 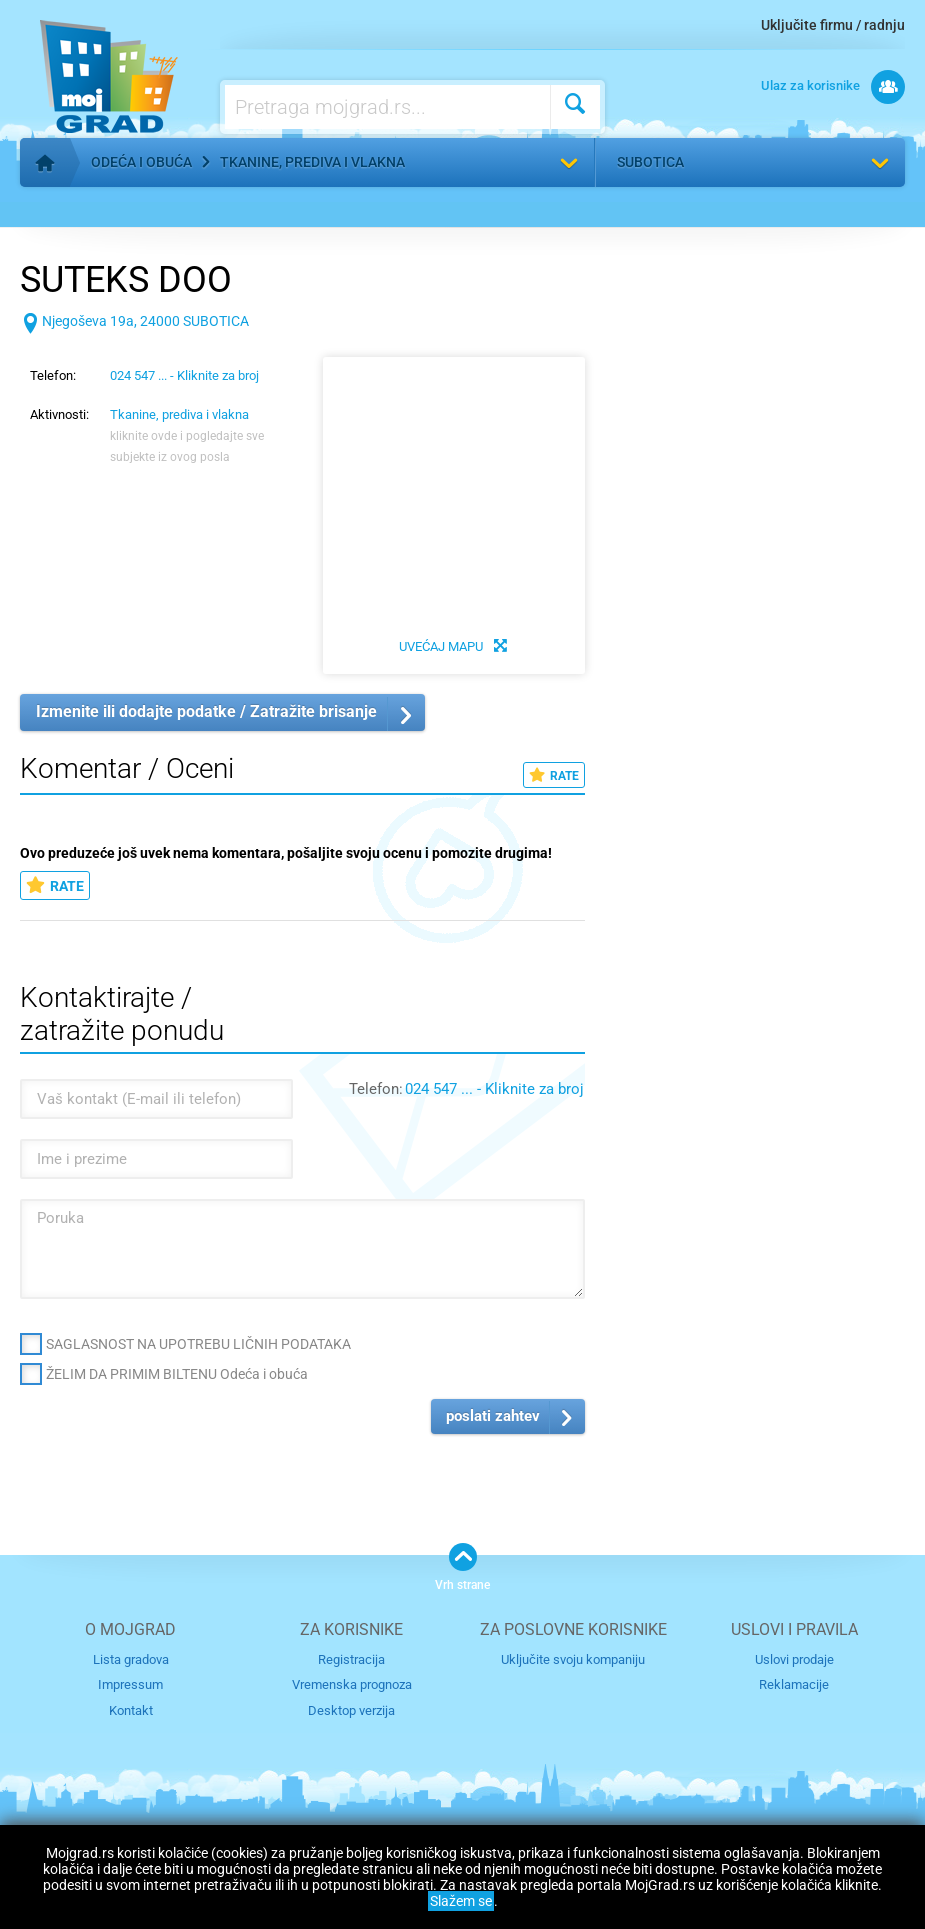 What do you see at coordinates (573, 1659) in the screenshot?
I see `Uključite svoju kompaniju` at bounding box center [573, 1659].